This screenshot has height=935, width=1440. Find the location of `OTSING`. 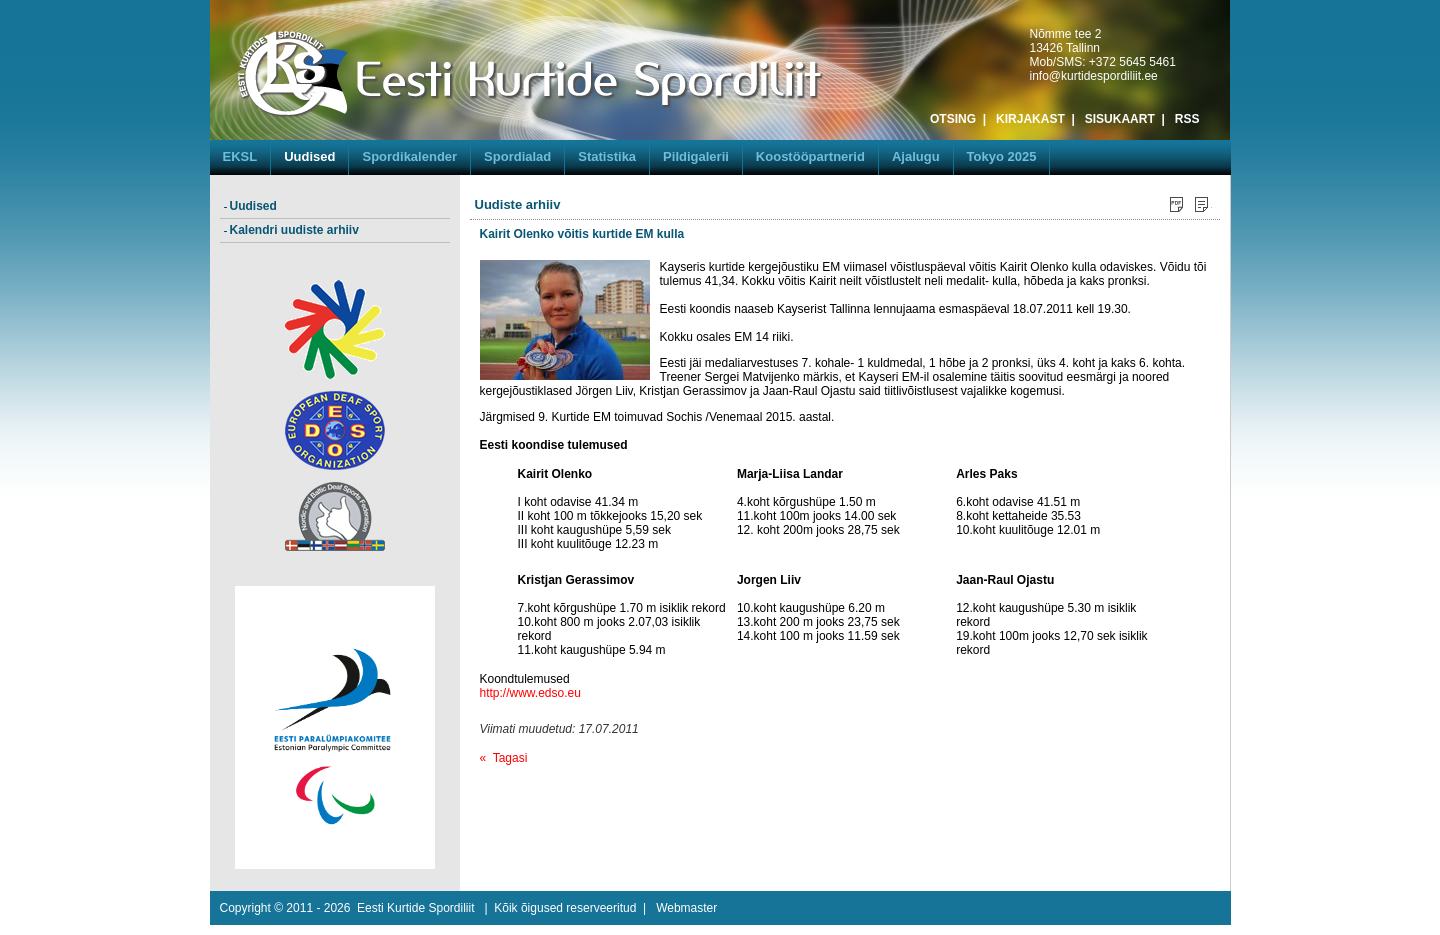

OTSING is located at coordinates (953, 119).